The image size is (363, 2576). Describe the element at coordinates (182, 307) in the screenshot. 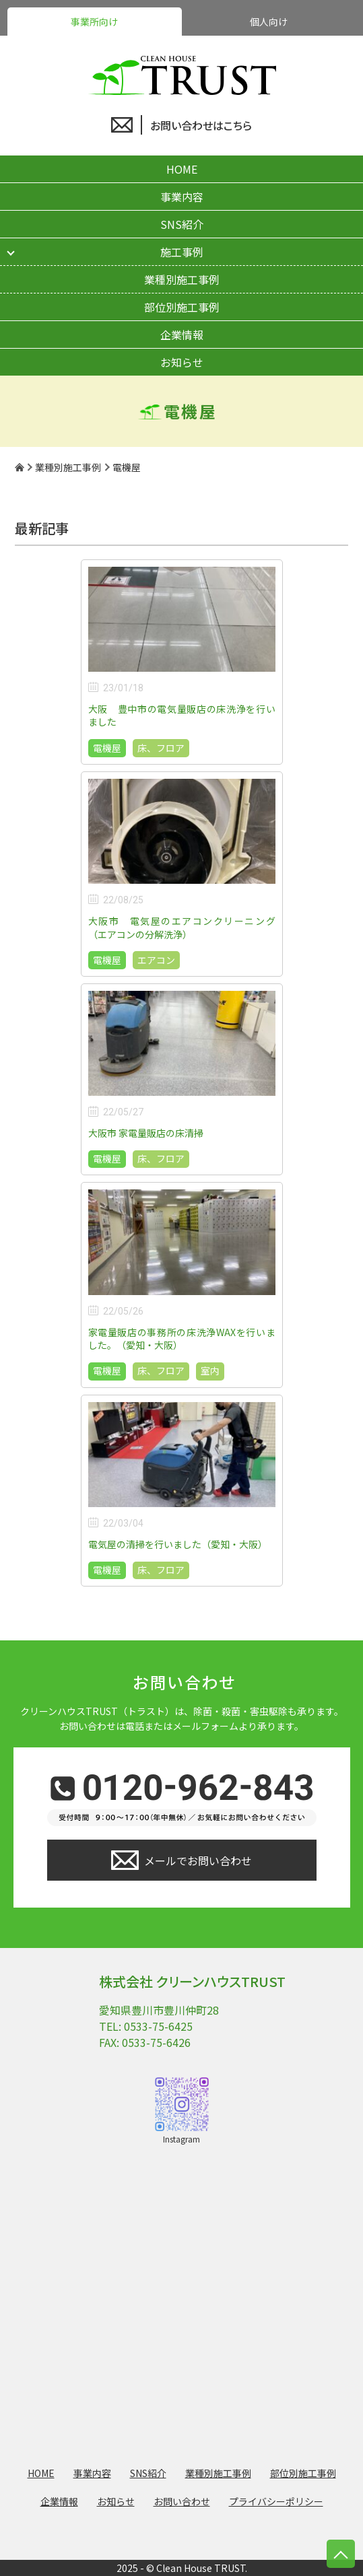

I see `部位別施工事例` at that location.